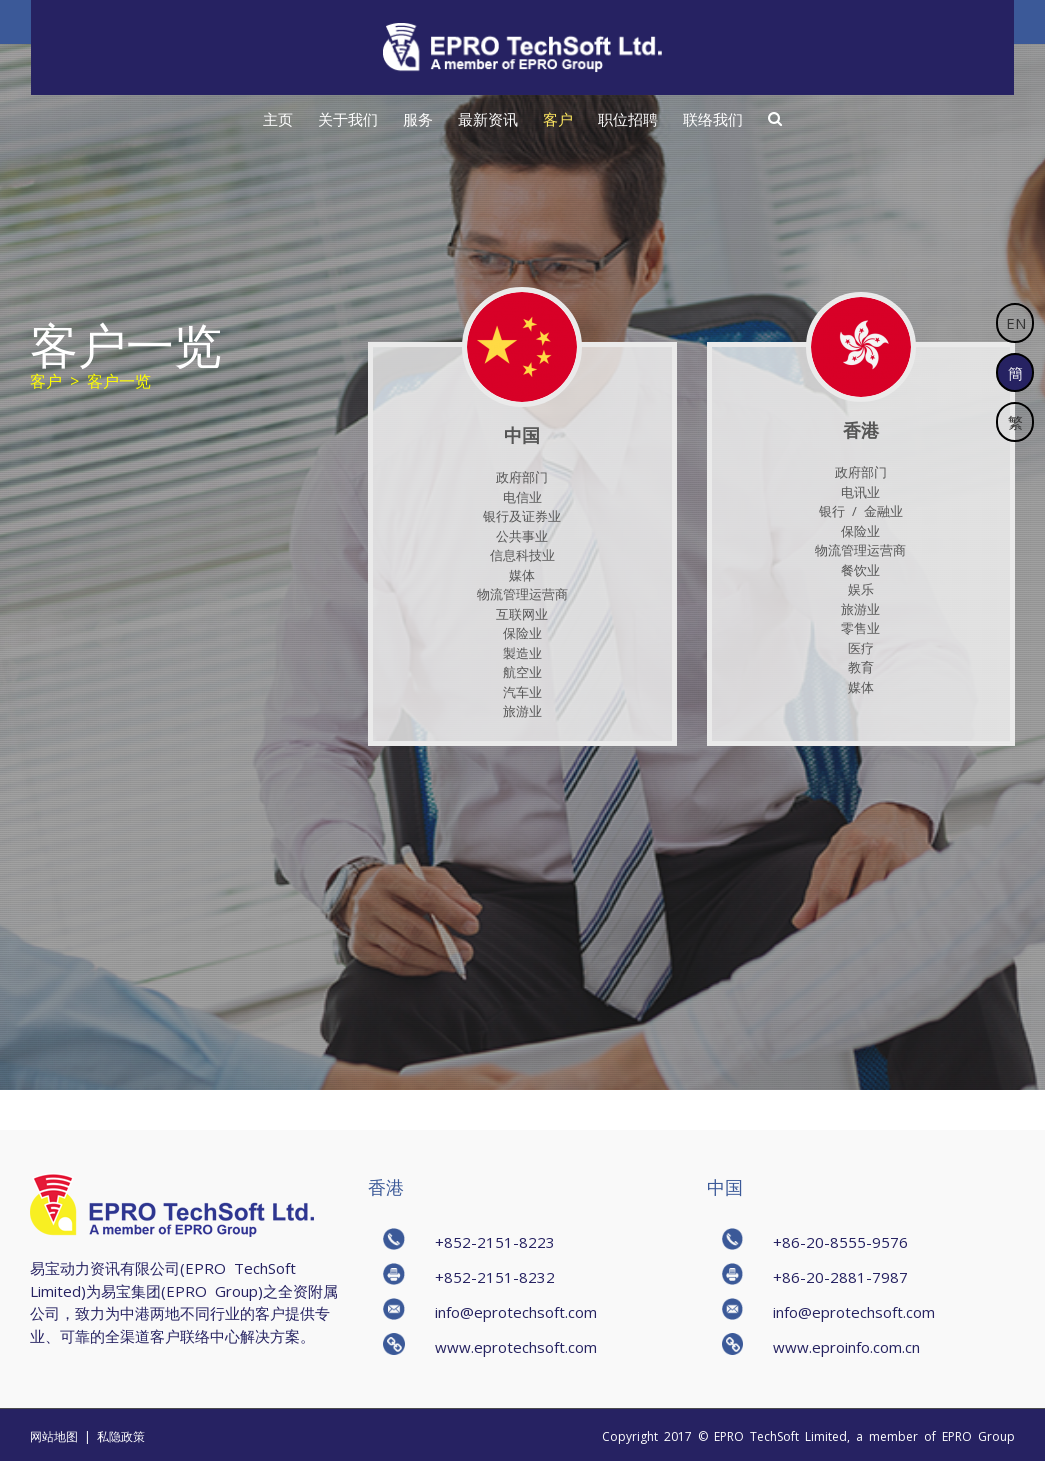 The image size is (1045, 1461). Describe the element at coordinates (121, 1436) in the screenshot. I see `私隐政策` at that location.